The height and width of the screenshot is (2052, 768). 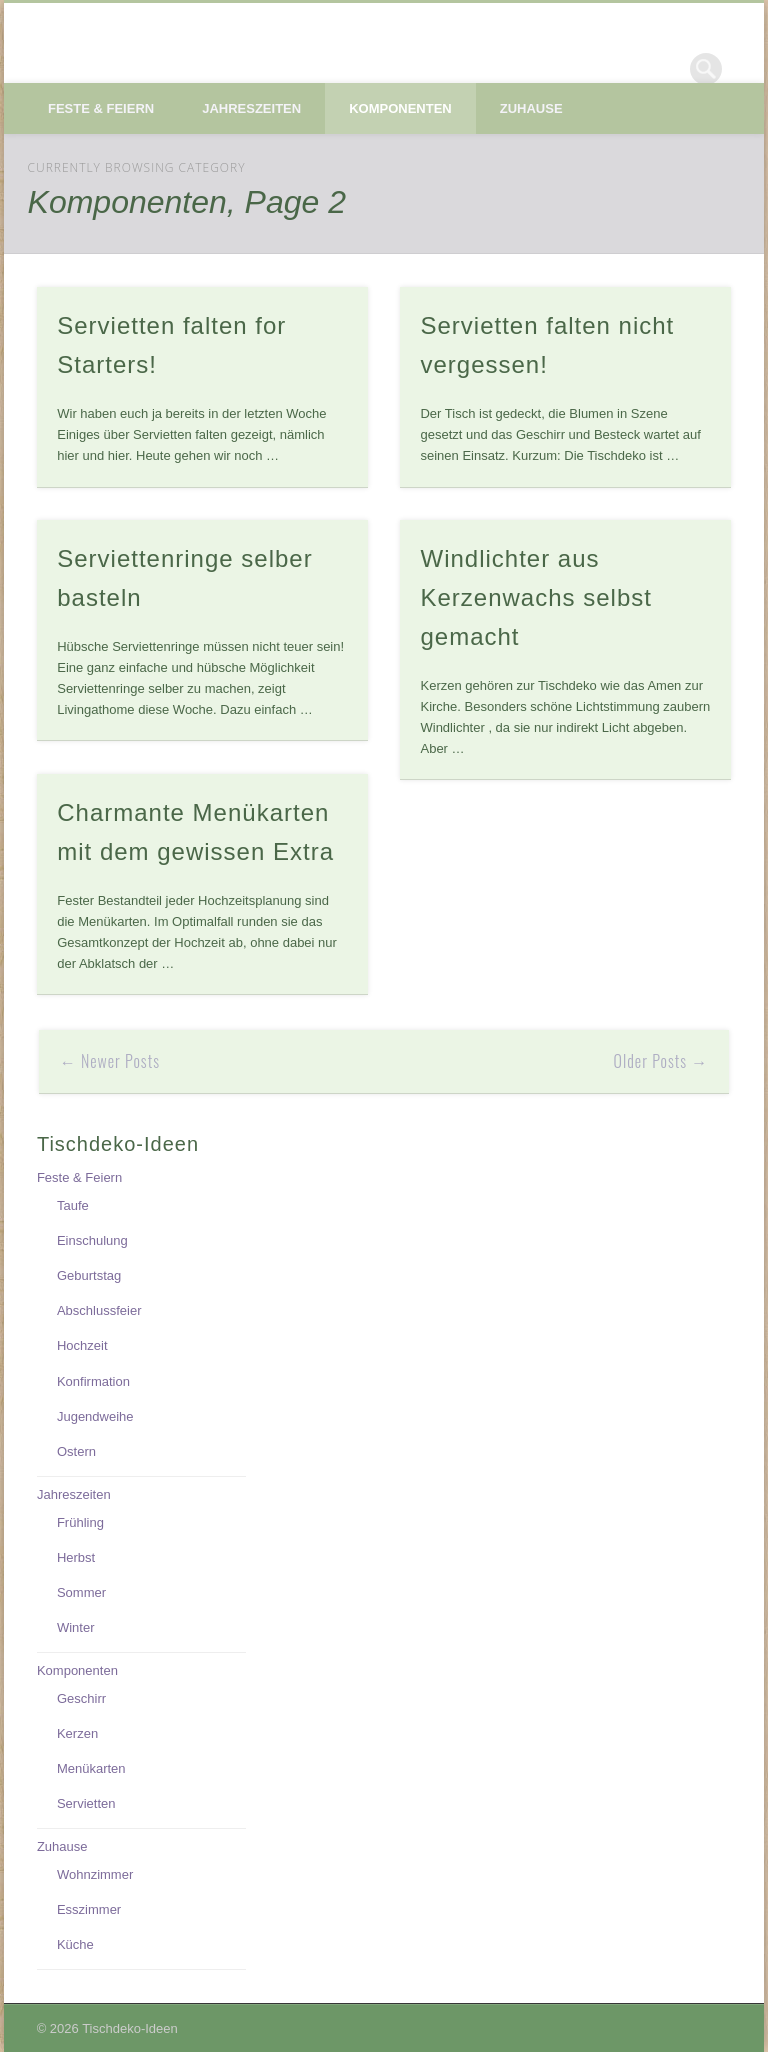 I want to click on Winter, so click(x=76, y=1627).